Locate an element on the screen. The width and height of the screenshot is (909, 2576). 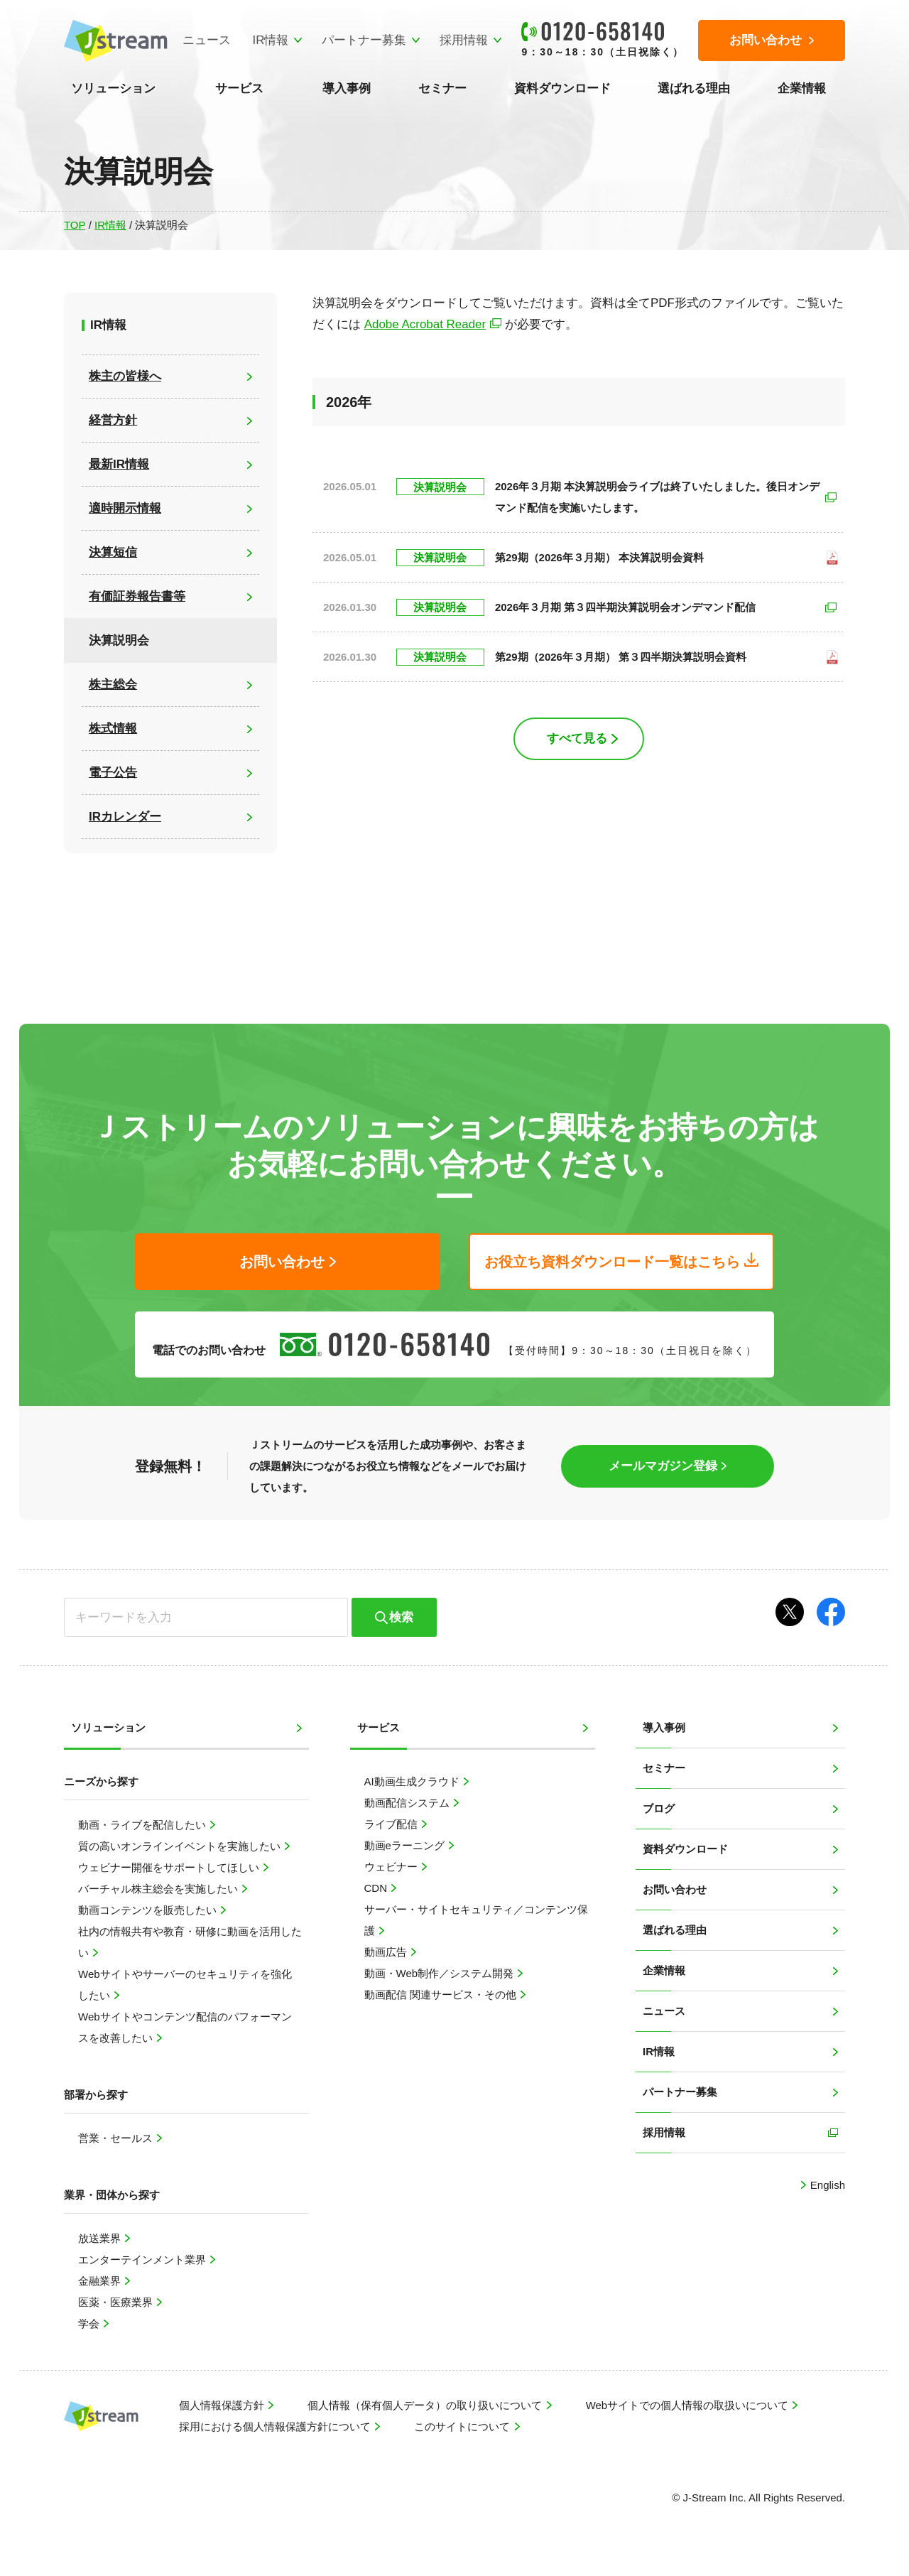
ソリューション is located at coordinates (113, 88).